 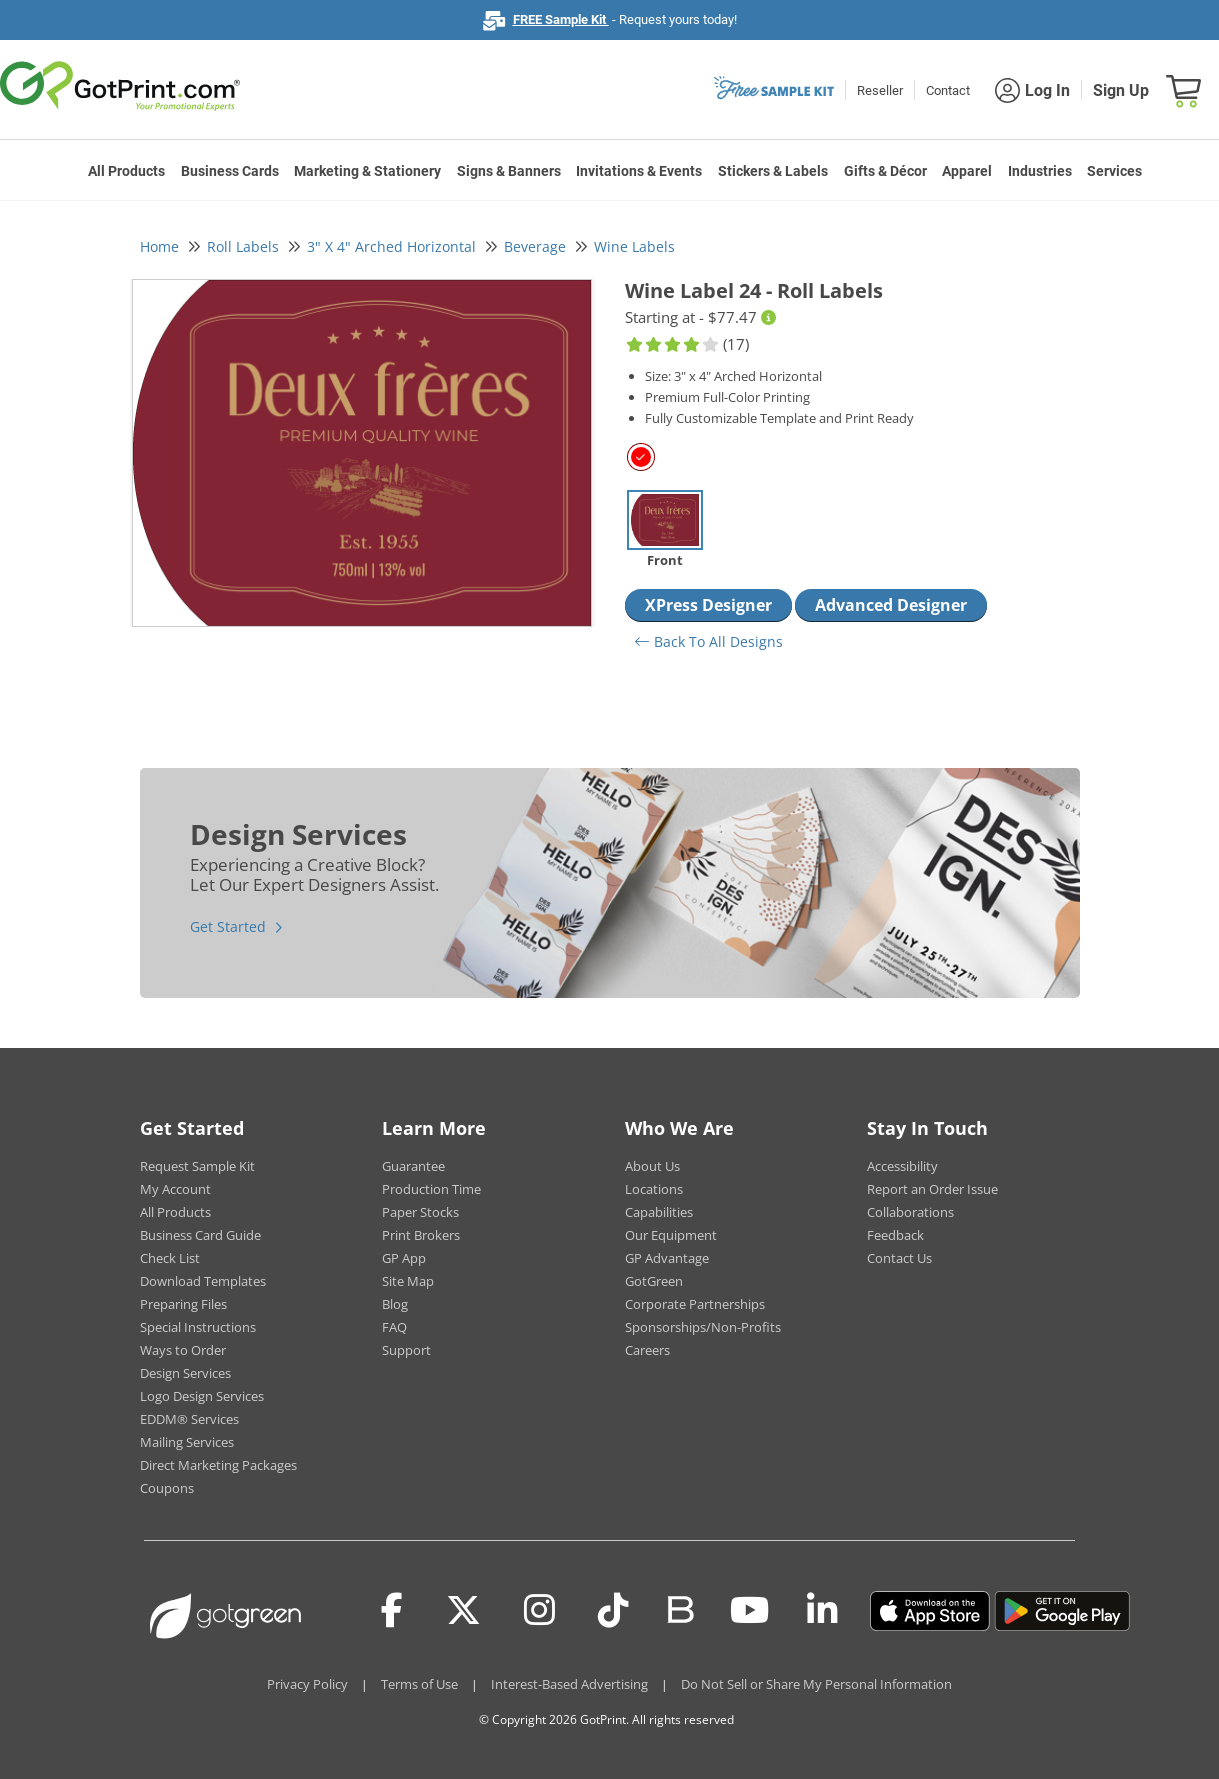 What do you see at coordinates (183, 1304) in the screenshot?
I see `Preparing Files` at bounding box center [183, 1304].